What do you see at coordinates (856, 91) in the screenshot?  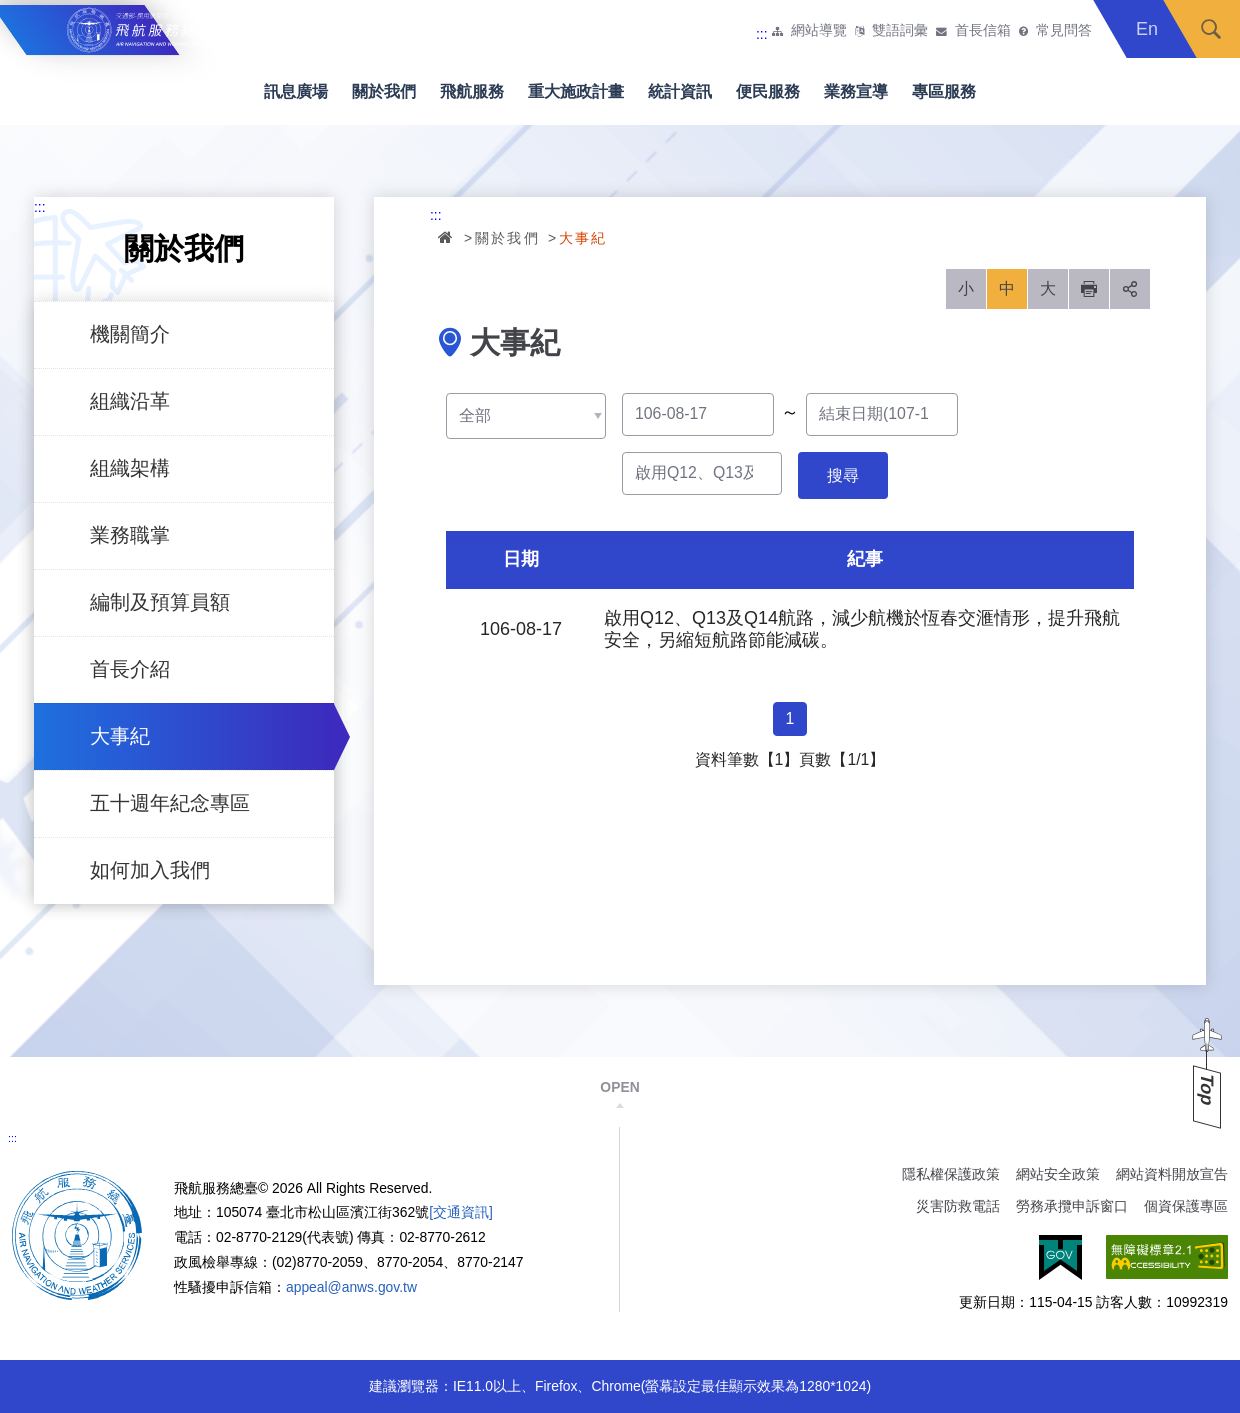 I see `業務宣導` at bounding box center [856, 91].